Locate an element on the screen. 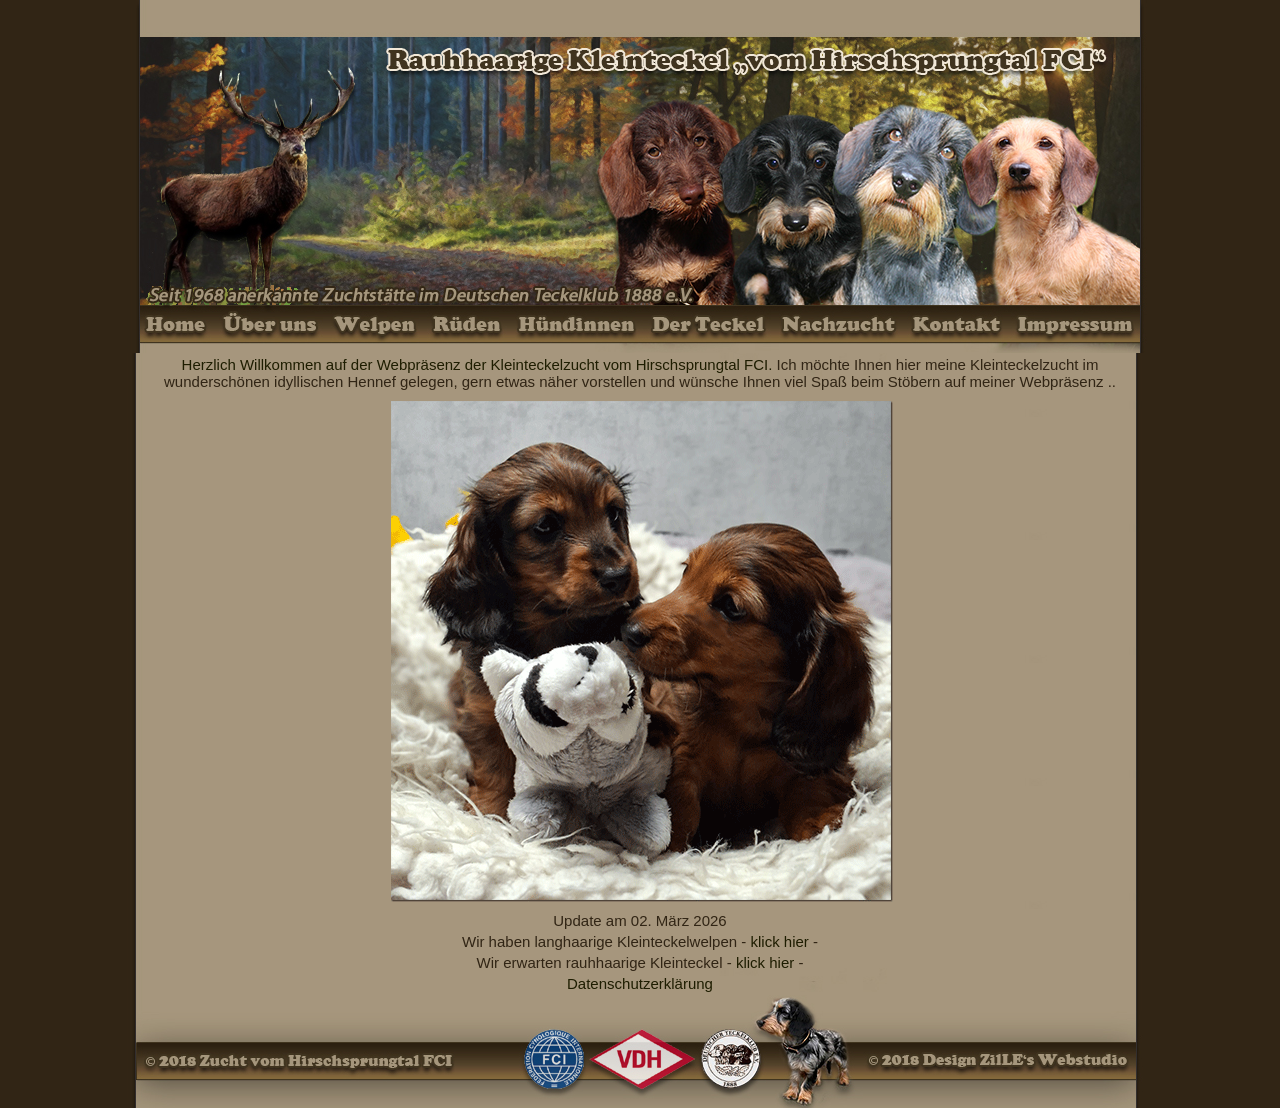  Datenschutzerklärung is located at coordinates (640, 983).